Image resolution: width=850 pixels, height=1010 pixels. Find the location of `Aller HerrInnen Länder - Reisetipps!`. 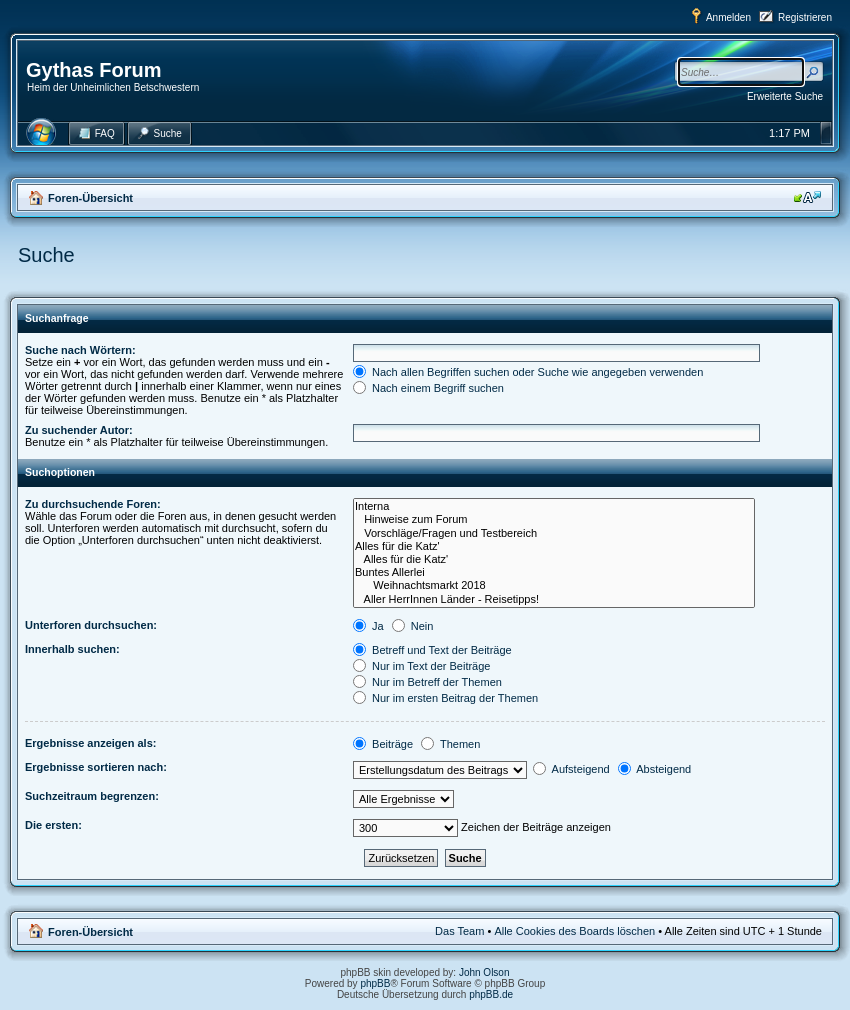

Aller HerrInnen Länder - Reisetipps! is located at coordinates (554, 599).